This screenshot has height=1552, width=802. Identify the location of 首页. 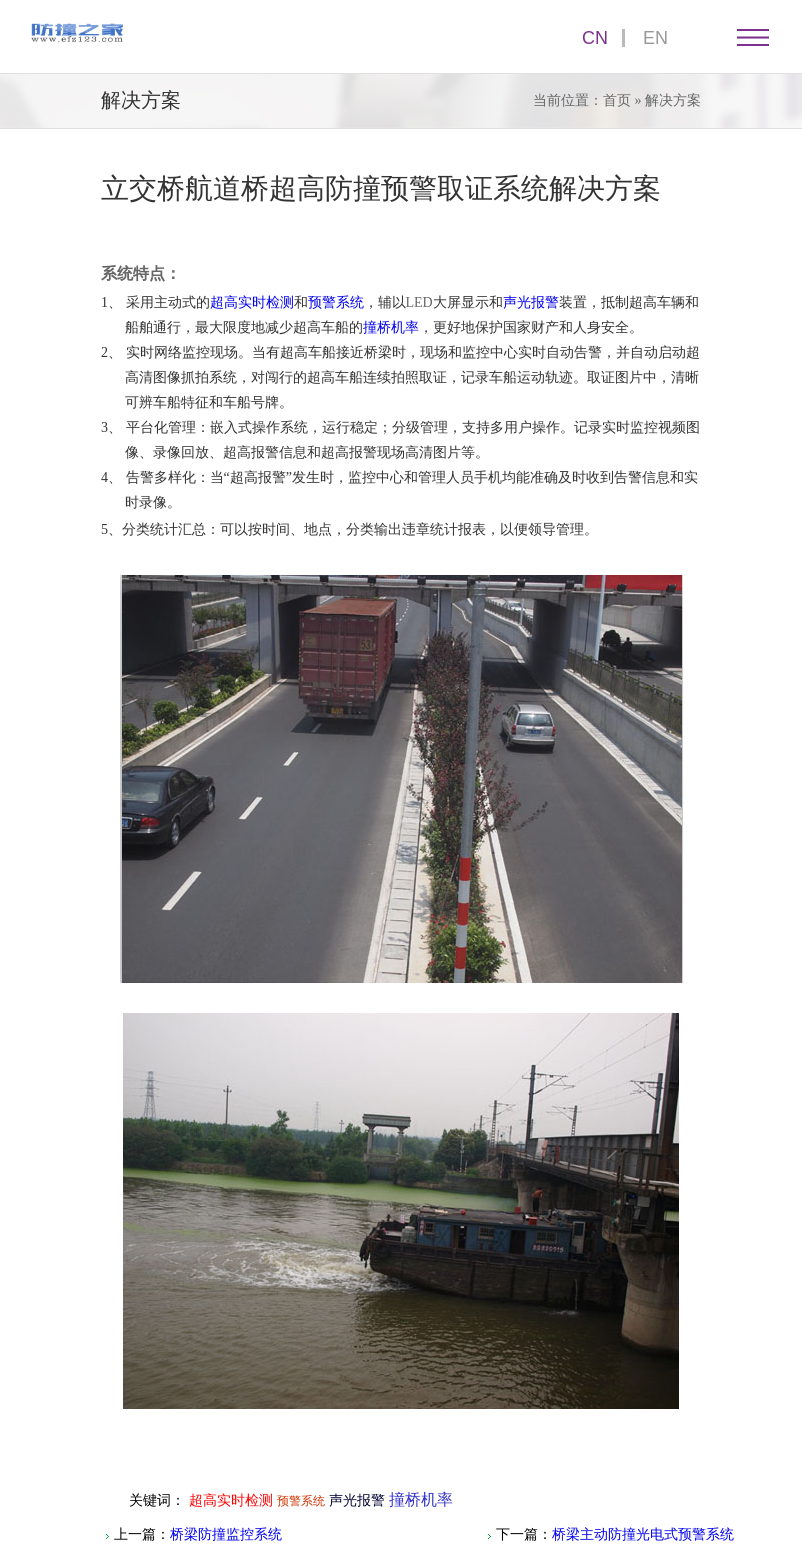
(617, 100).